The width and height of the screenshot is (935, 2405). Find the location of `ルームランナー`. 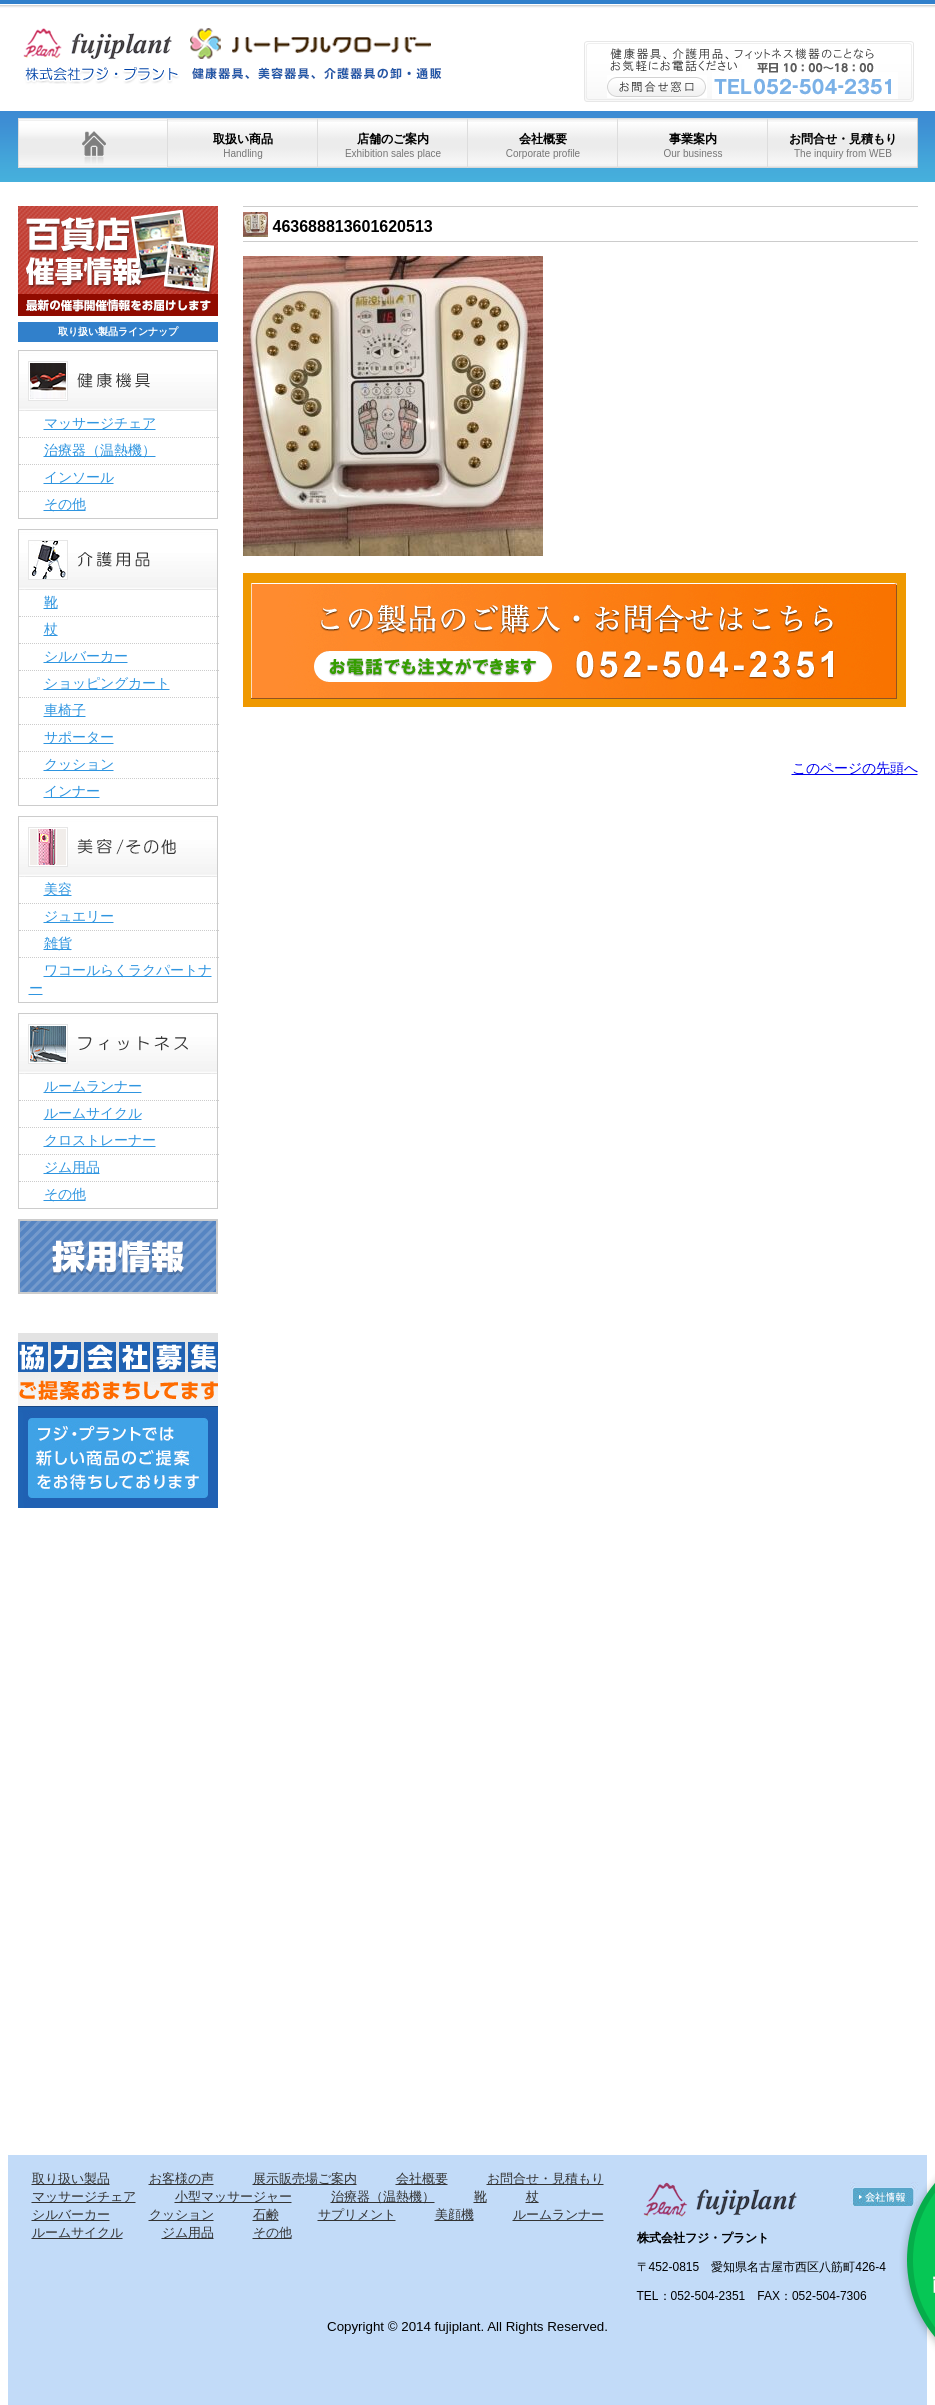

ルームランナー is located at coordinates (93, 1086).